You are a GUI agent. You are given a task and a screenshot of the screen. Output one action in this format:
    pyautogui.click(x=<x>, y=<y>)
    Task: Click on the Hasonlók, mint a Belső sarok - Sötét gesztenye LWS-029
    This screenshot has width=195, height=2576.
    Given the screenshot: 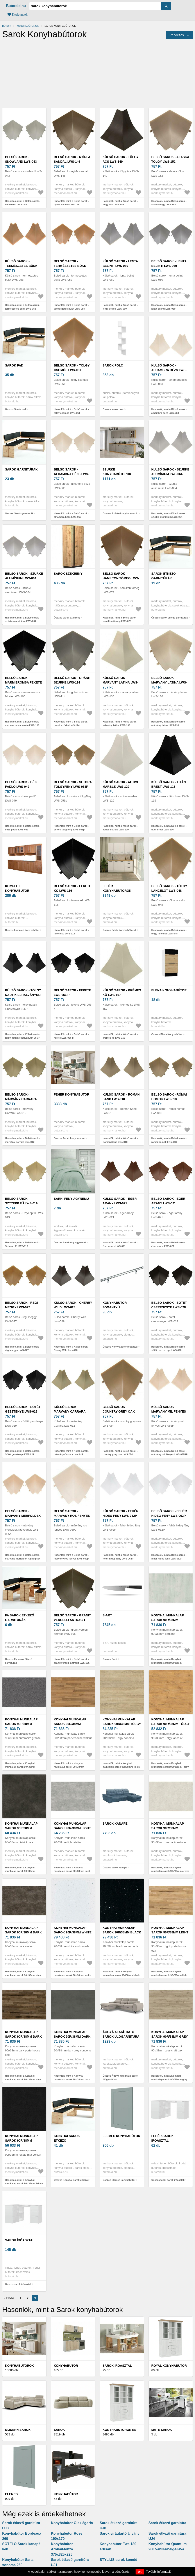 What is the action you would take?
    pyautogui.click(x=22, y=1453)
    